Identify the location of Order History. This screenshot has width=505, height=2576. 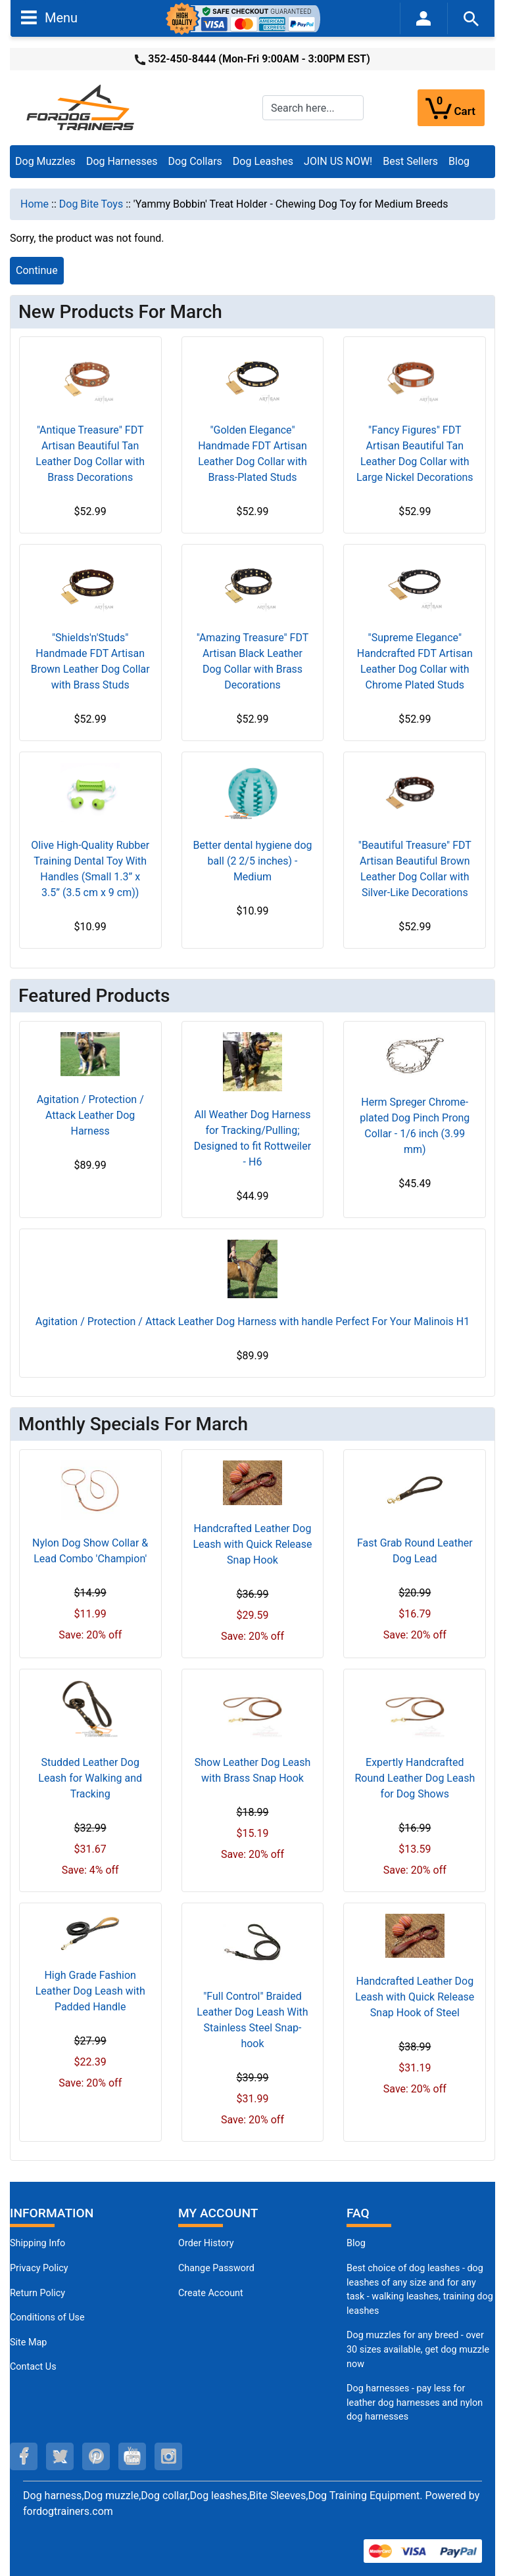
(206, 2243).